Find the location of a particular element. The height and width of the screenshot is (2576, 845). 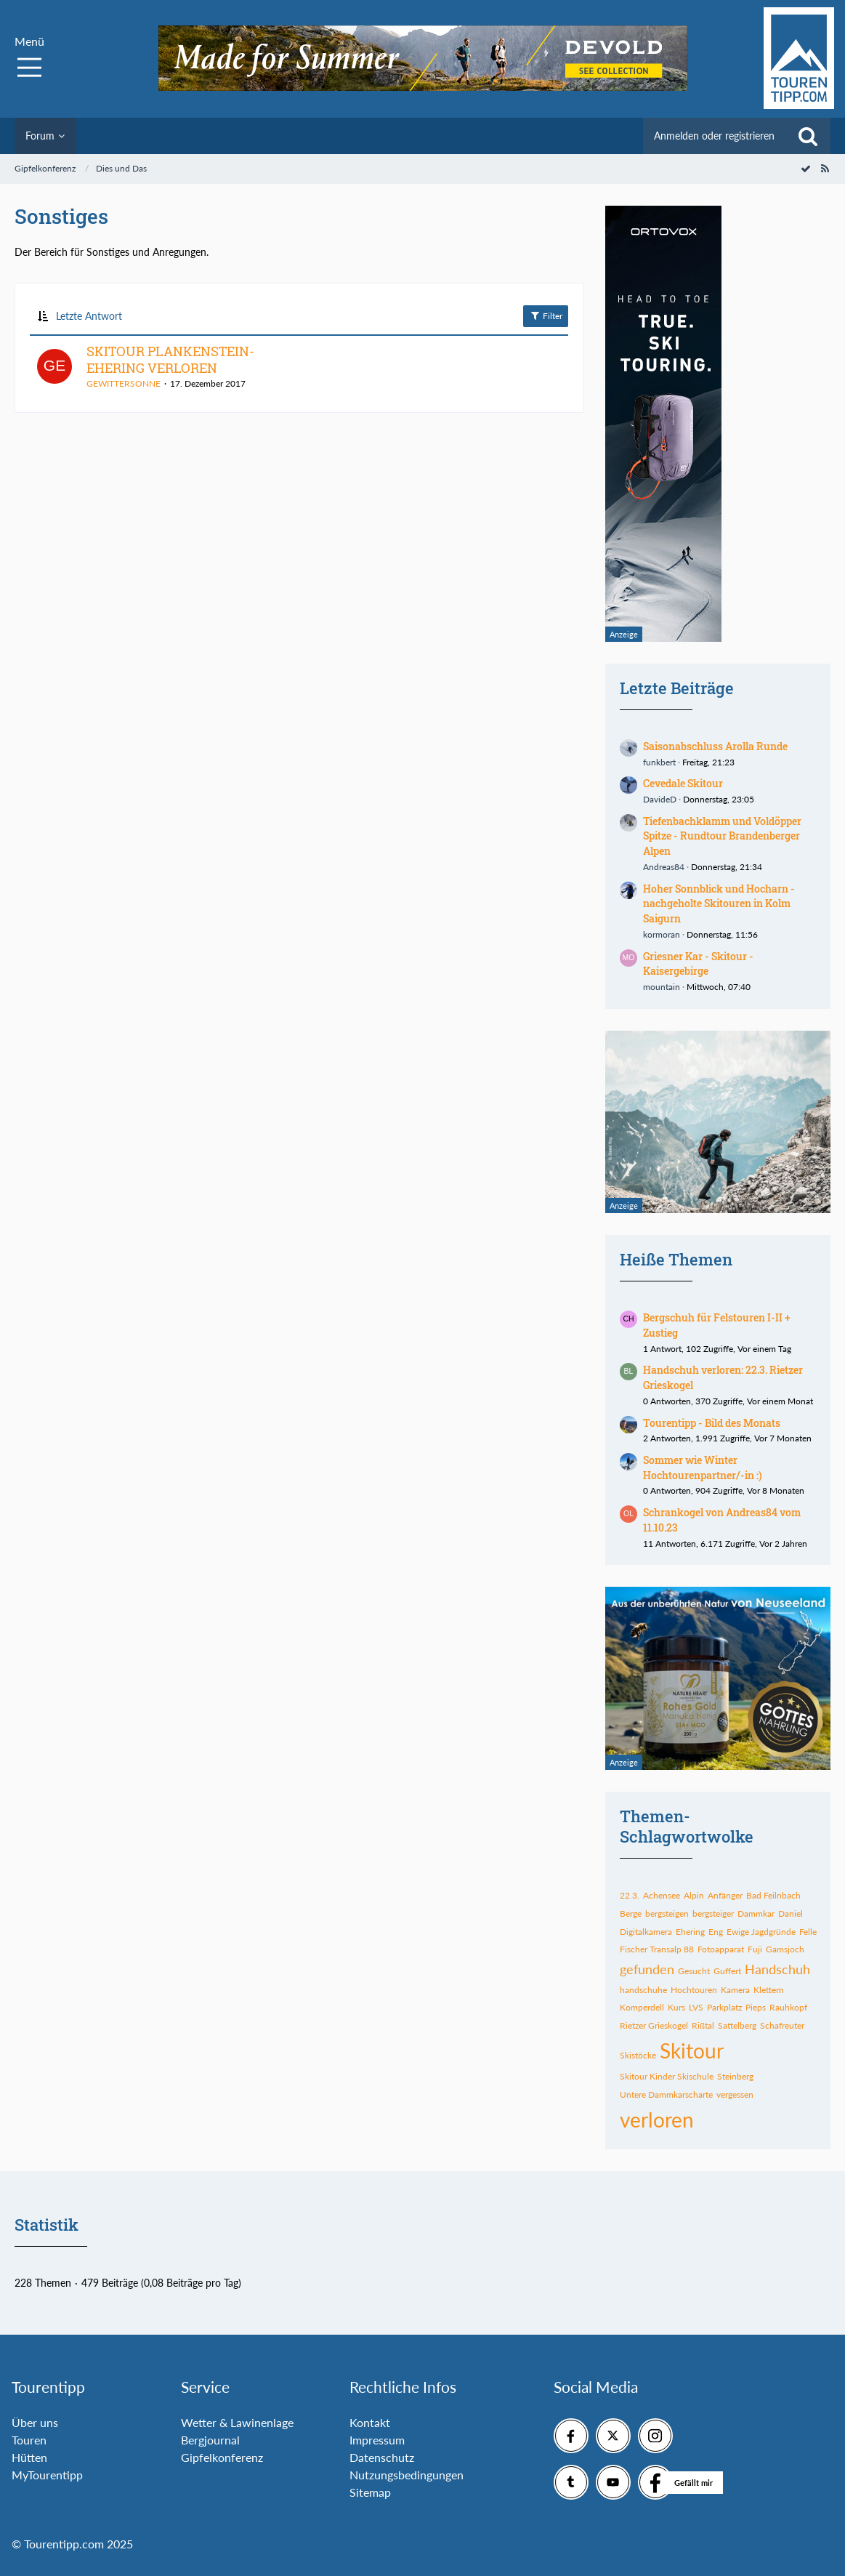

vergessen [Themen mit dem Tag „vergessen“] is located at coordinates (734, 2094).